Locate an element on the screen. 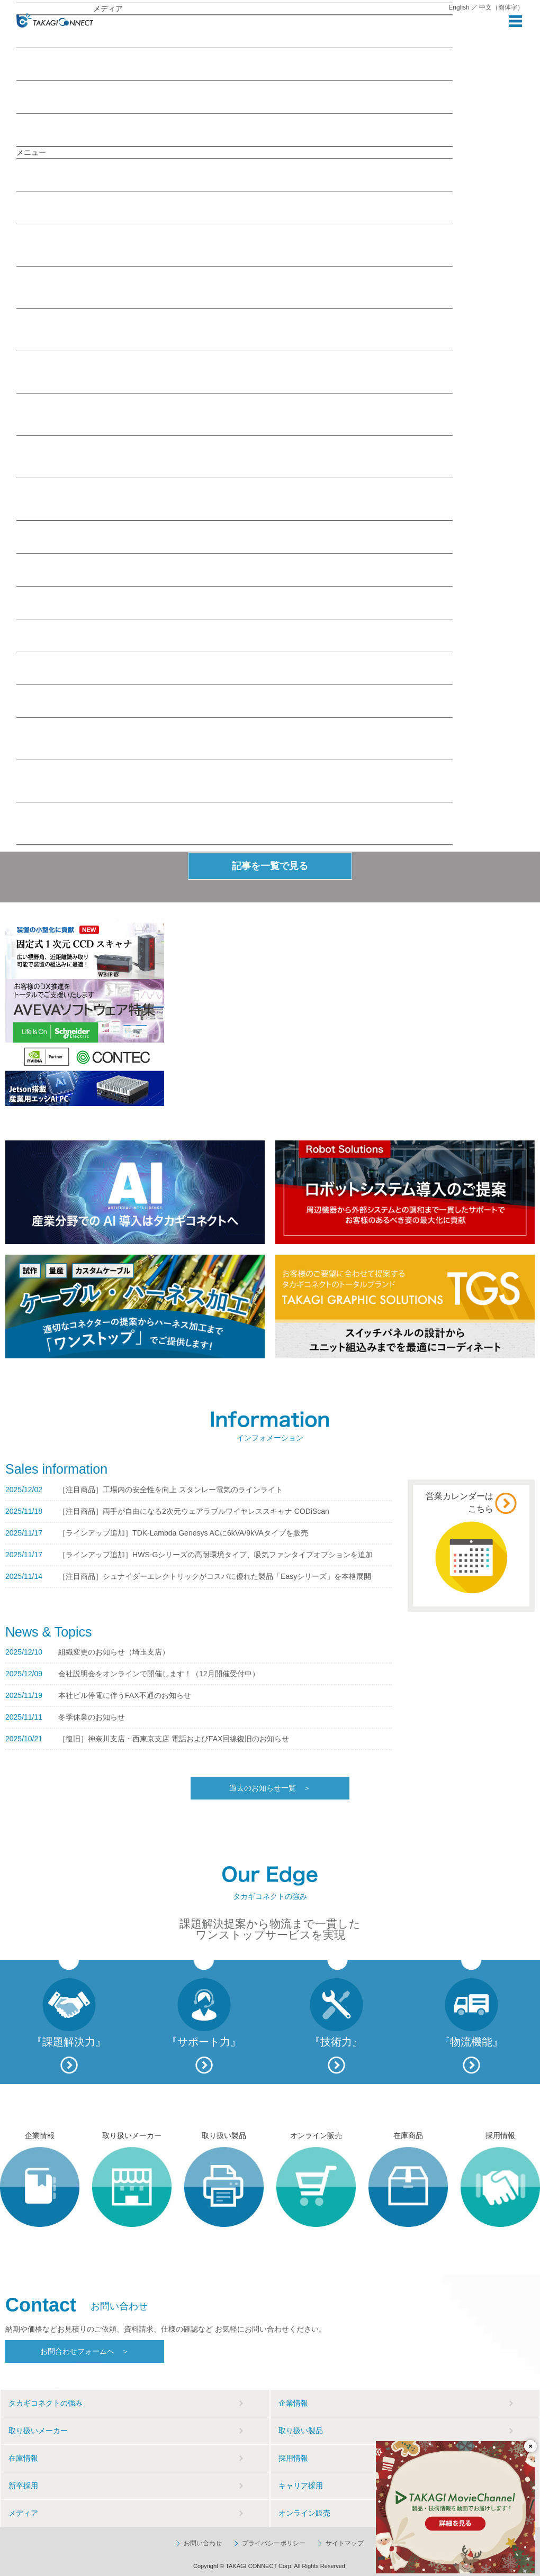 The image size is (540, 2576). 組織変更のお知らせ（埼玉支店） is located at coordinates (113, 1652).